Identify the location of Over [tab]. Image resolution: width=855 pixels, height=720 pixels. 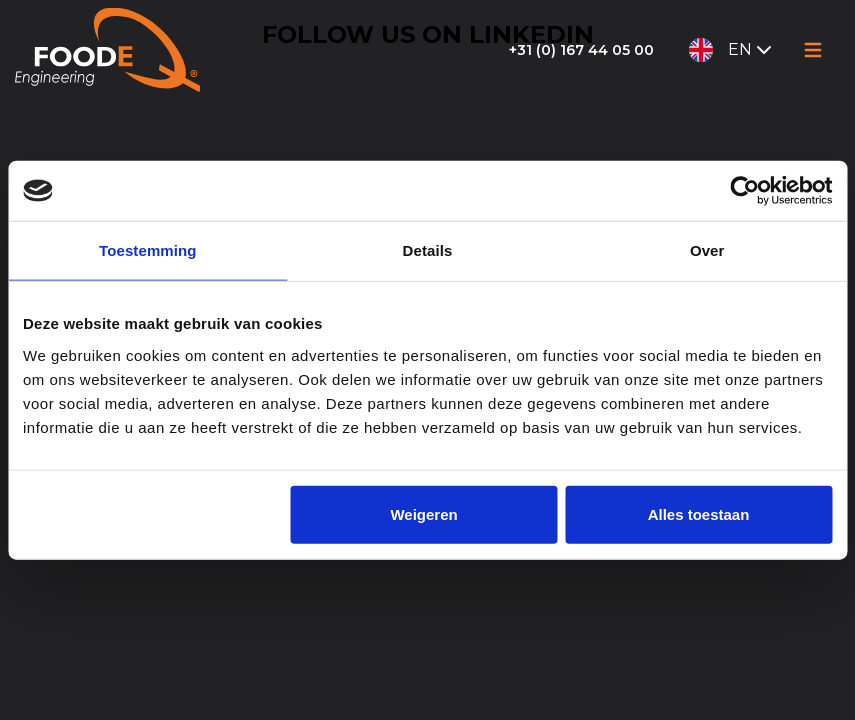
(707, 250).